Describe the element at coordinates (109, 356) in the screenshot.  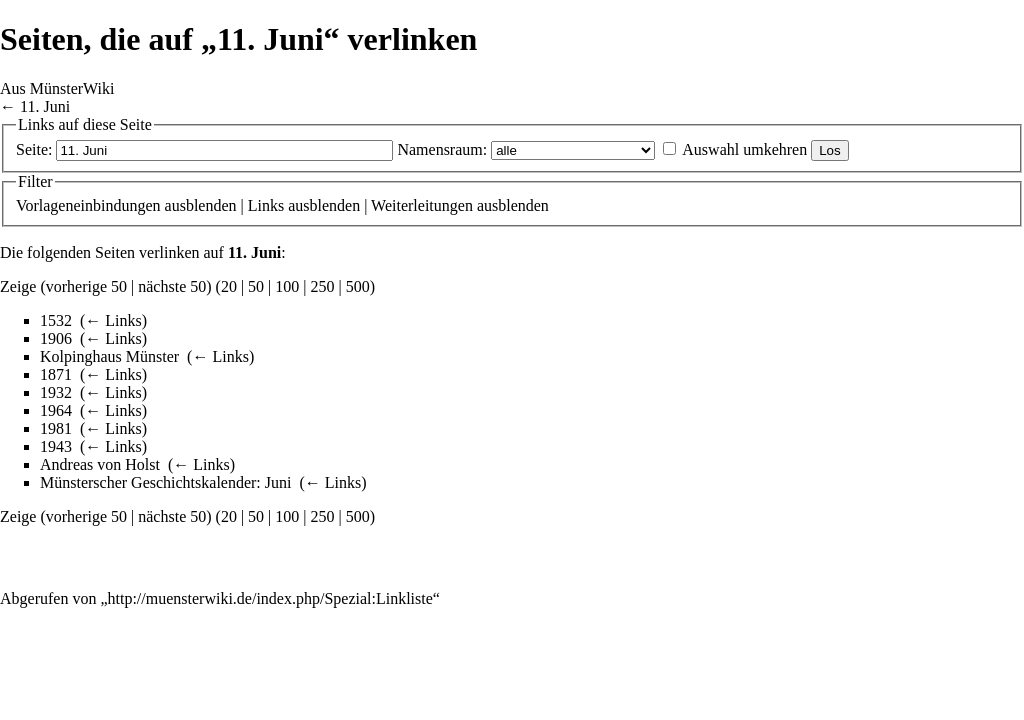
I see `Kolpinghaus Münster` at that location.